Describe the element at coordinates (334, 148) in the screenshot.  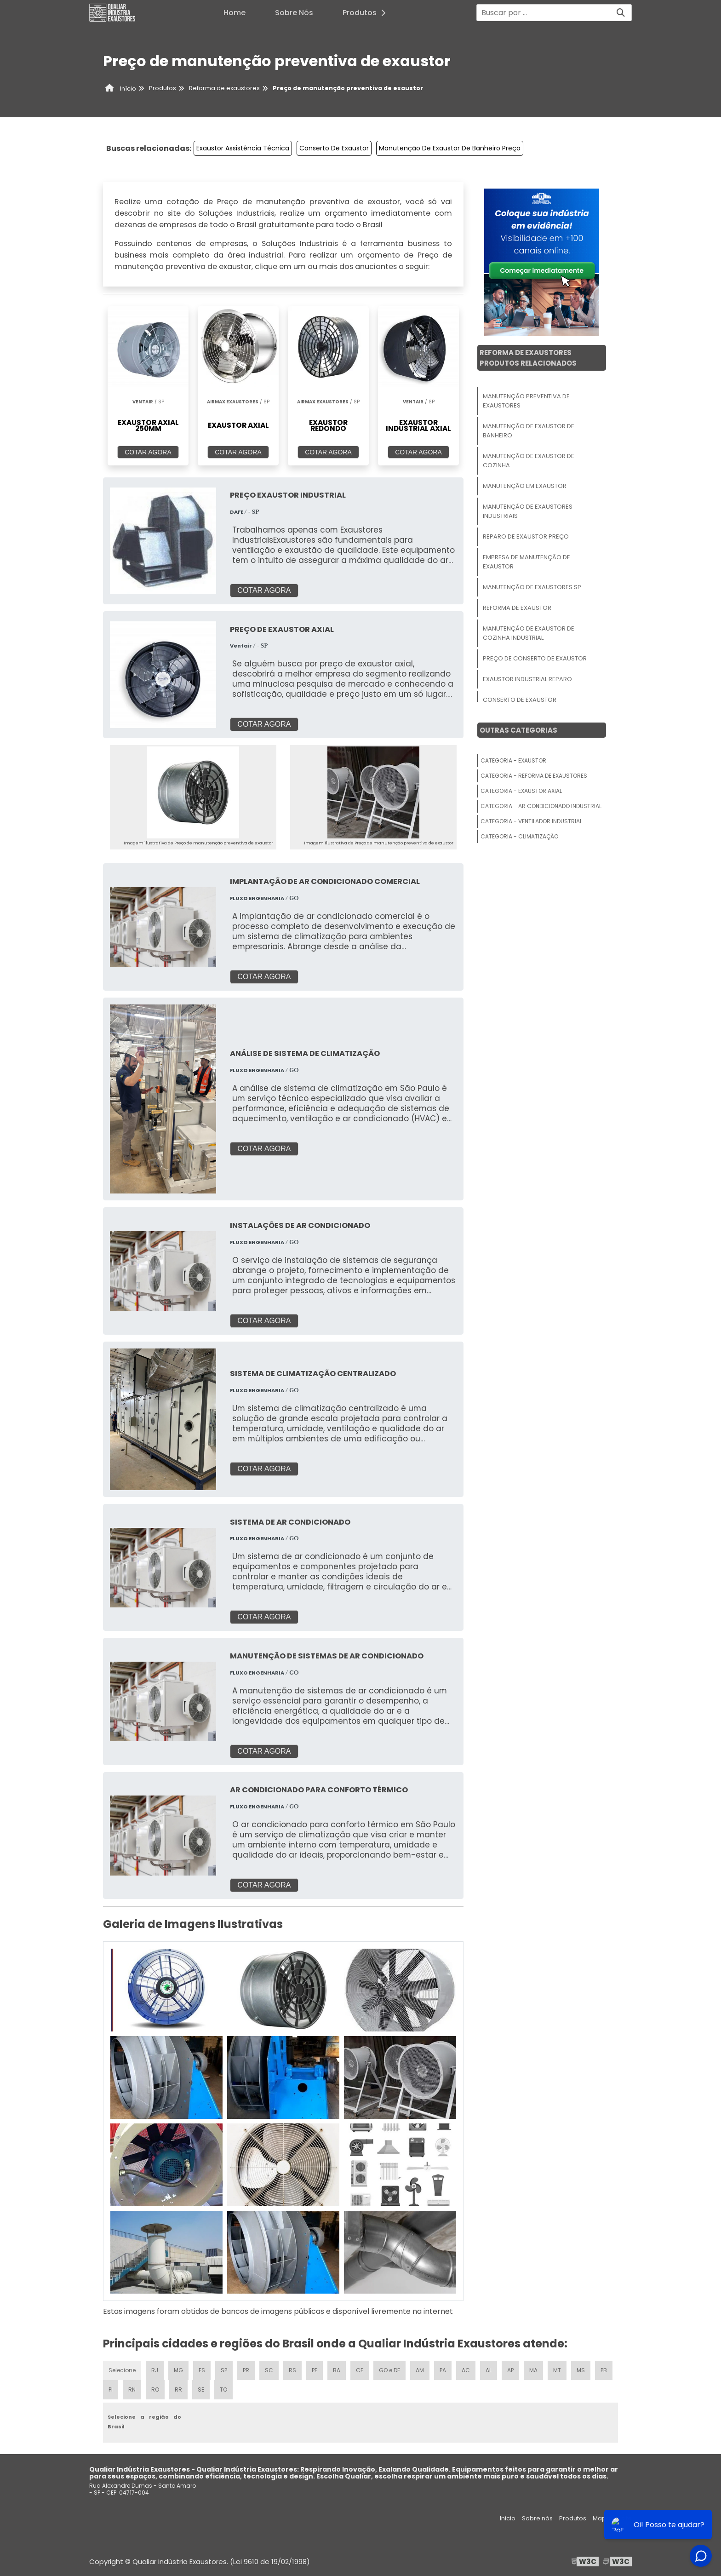
I see `Conserto De Exaustor` at that location.